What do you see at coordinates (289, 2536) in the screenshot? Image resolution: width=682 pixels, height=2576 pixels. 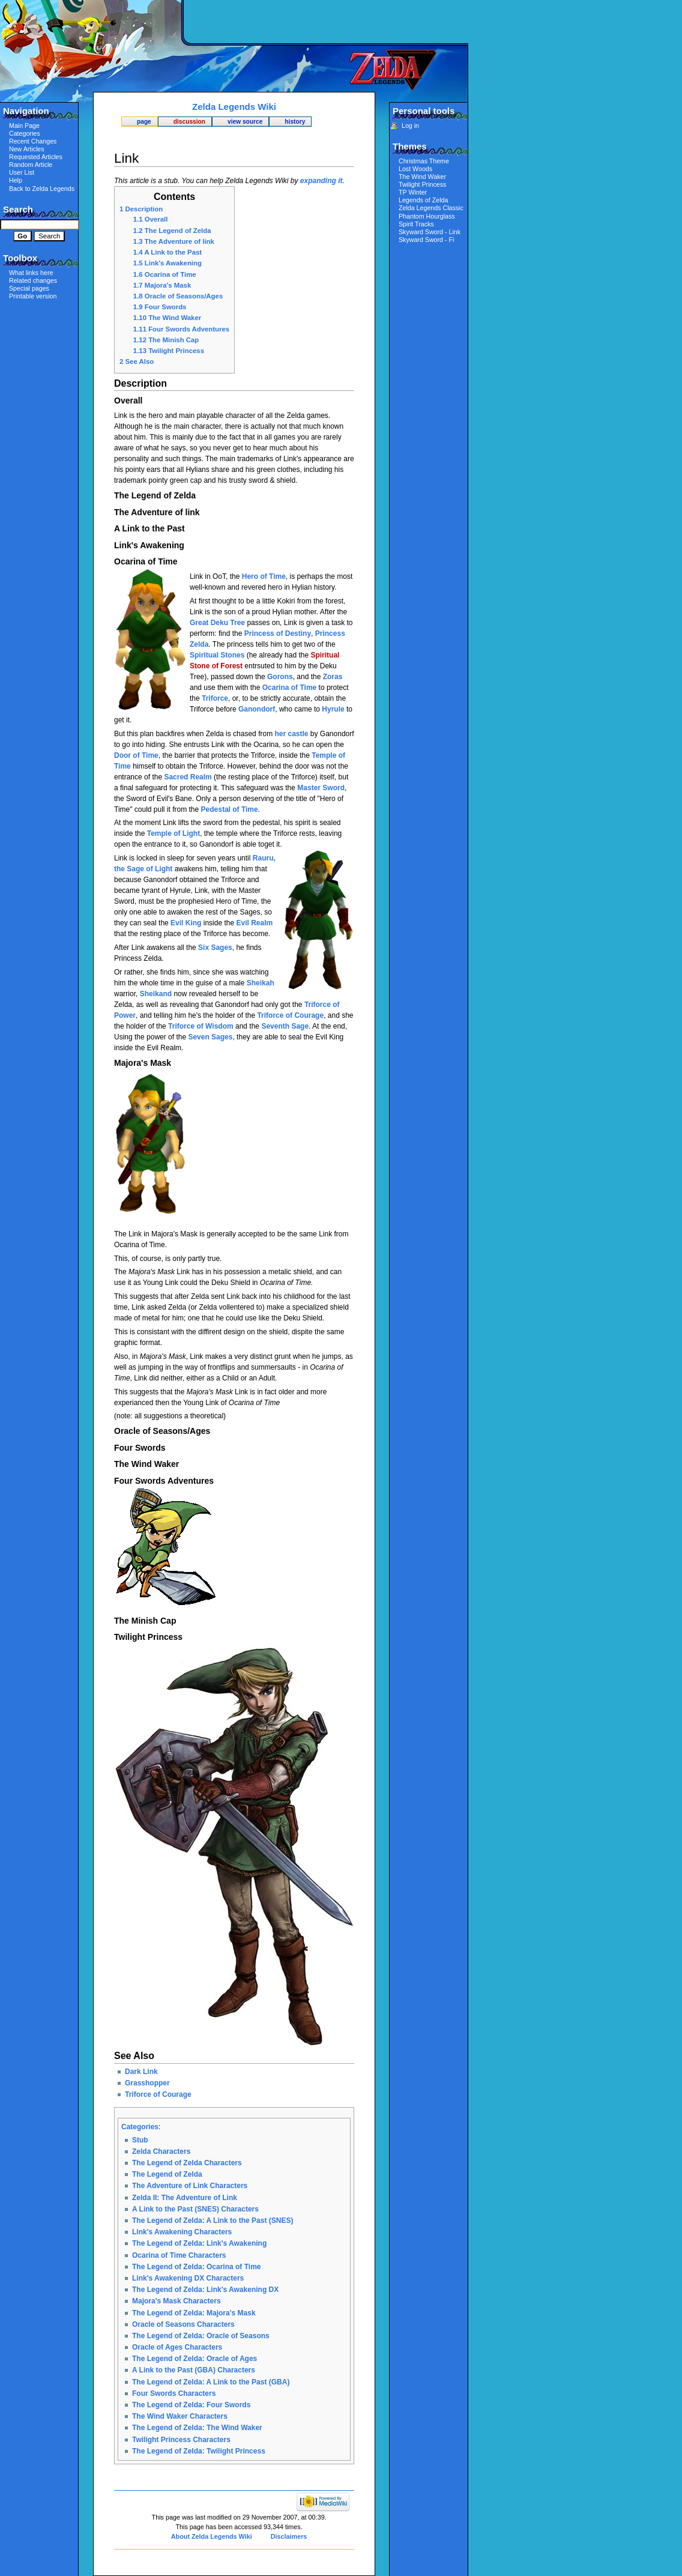 I see `Disclaimers` at bounding box center [289, 2536].